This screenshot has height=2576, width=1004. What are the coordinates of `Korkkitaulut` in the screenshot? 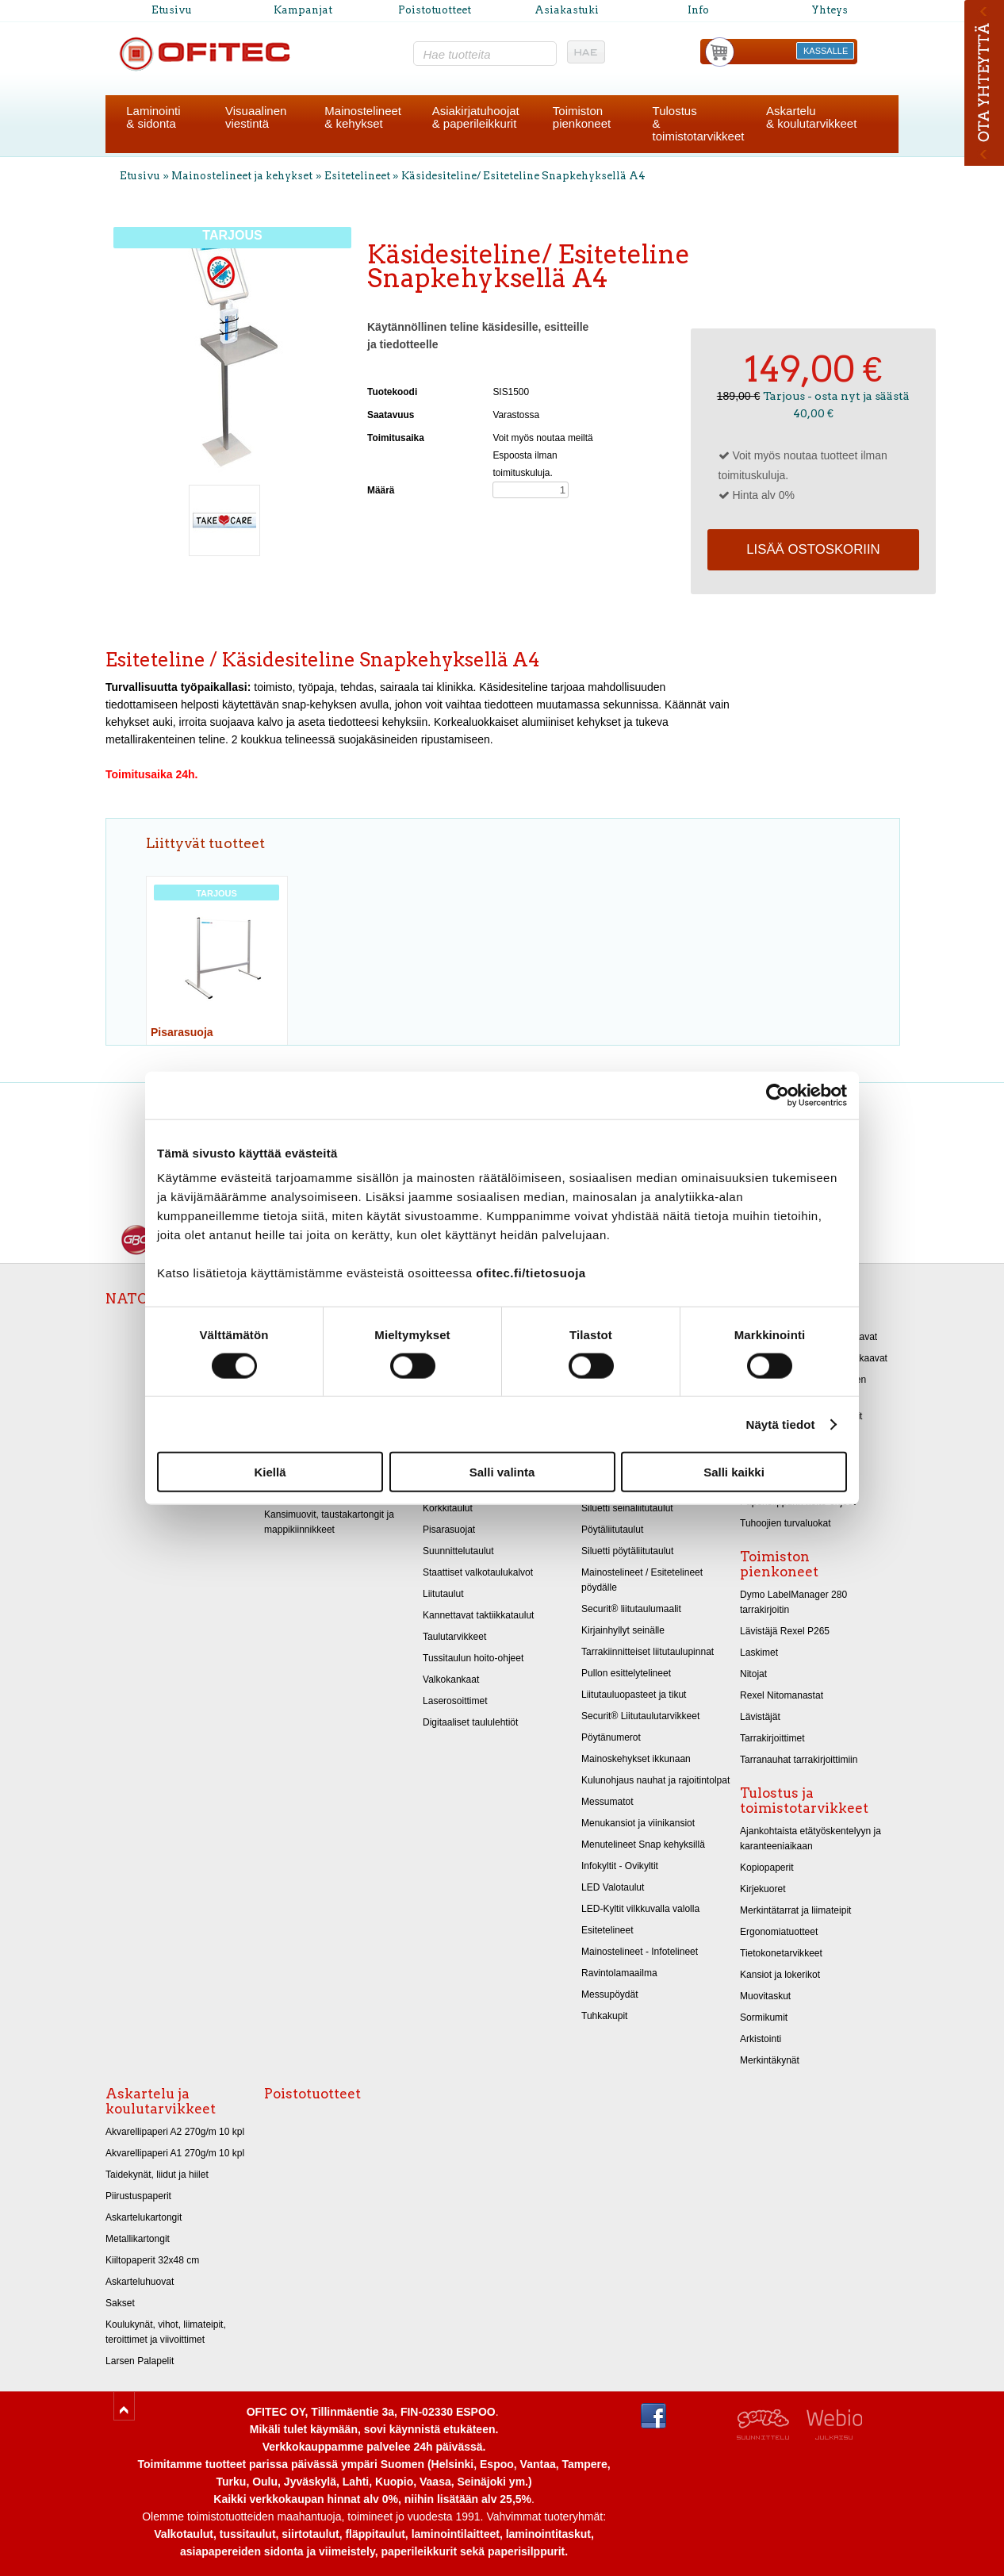 It's located at (448, 1508).